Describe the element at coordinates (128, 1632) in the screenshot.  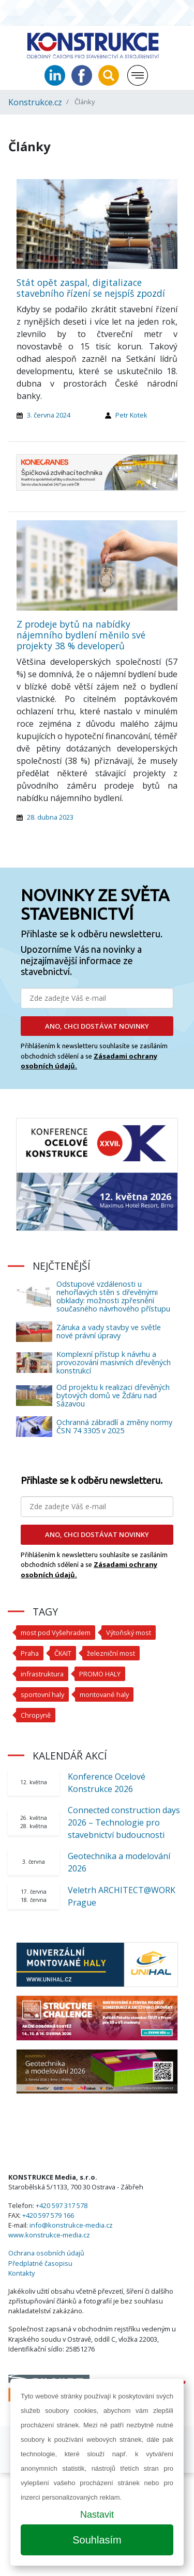
I see `Výtoňský most` at that location.